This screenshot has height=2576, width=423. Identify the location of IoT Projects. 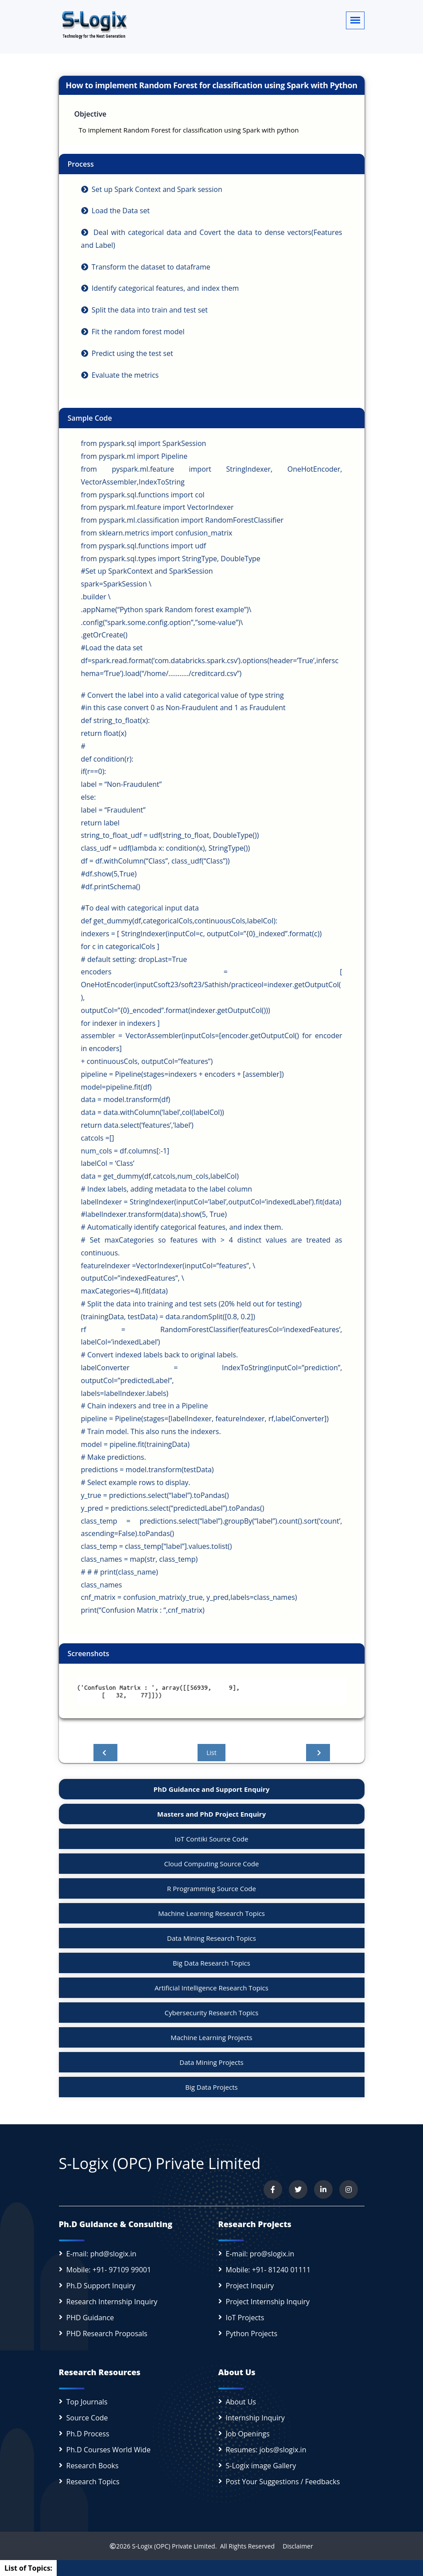
(245, 2317).